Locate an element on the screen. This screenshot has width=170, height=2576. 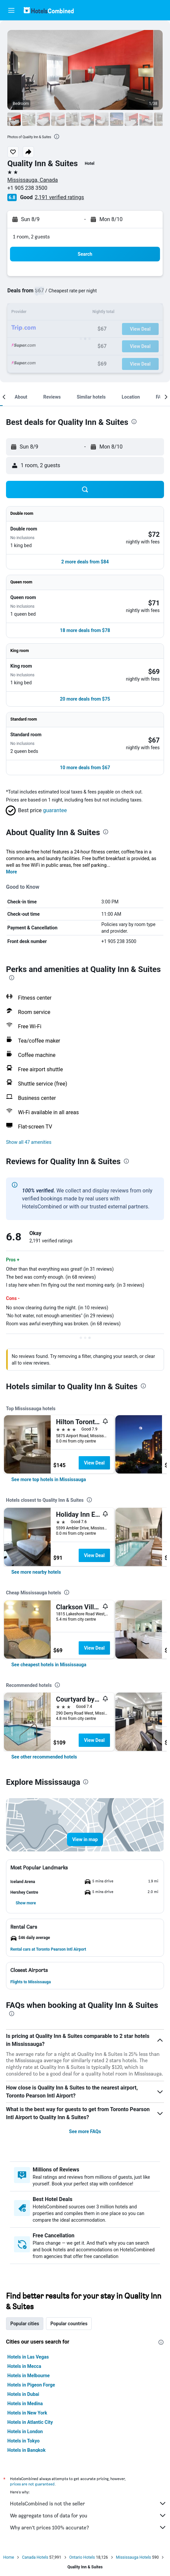
[presentation] is located at coordinates (57, 137).